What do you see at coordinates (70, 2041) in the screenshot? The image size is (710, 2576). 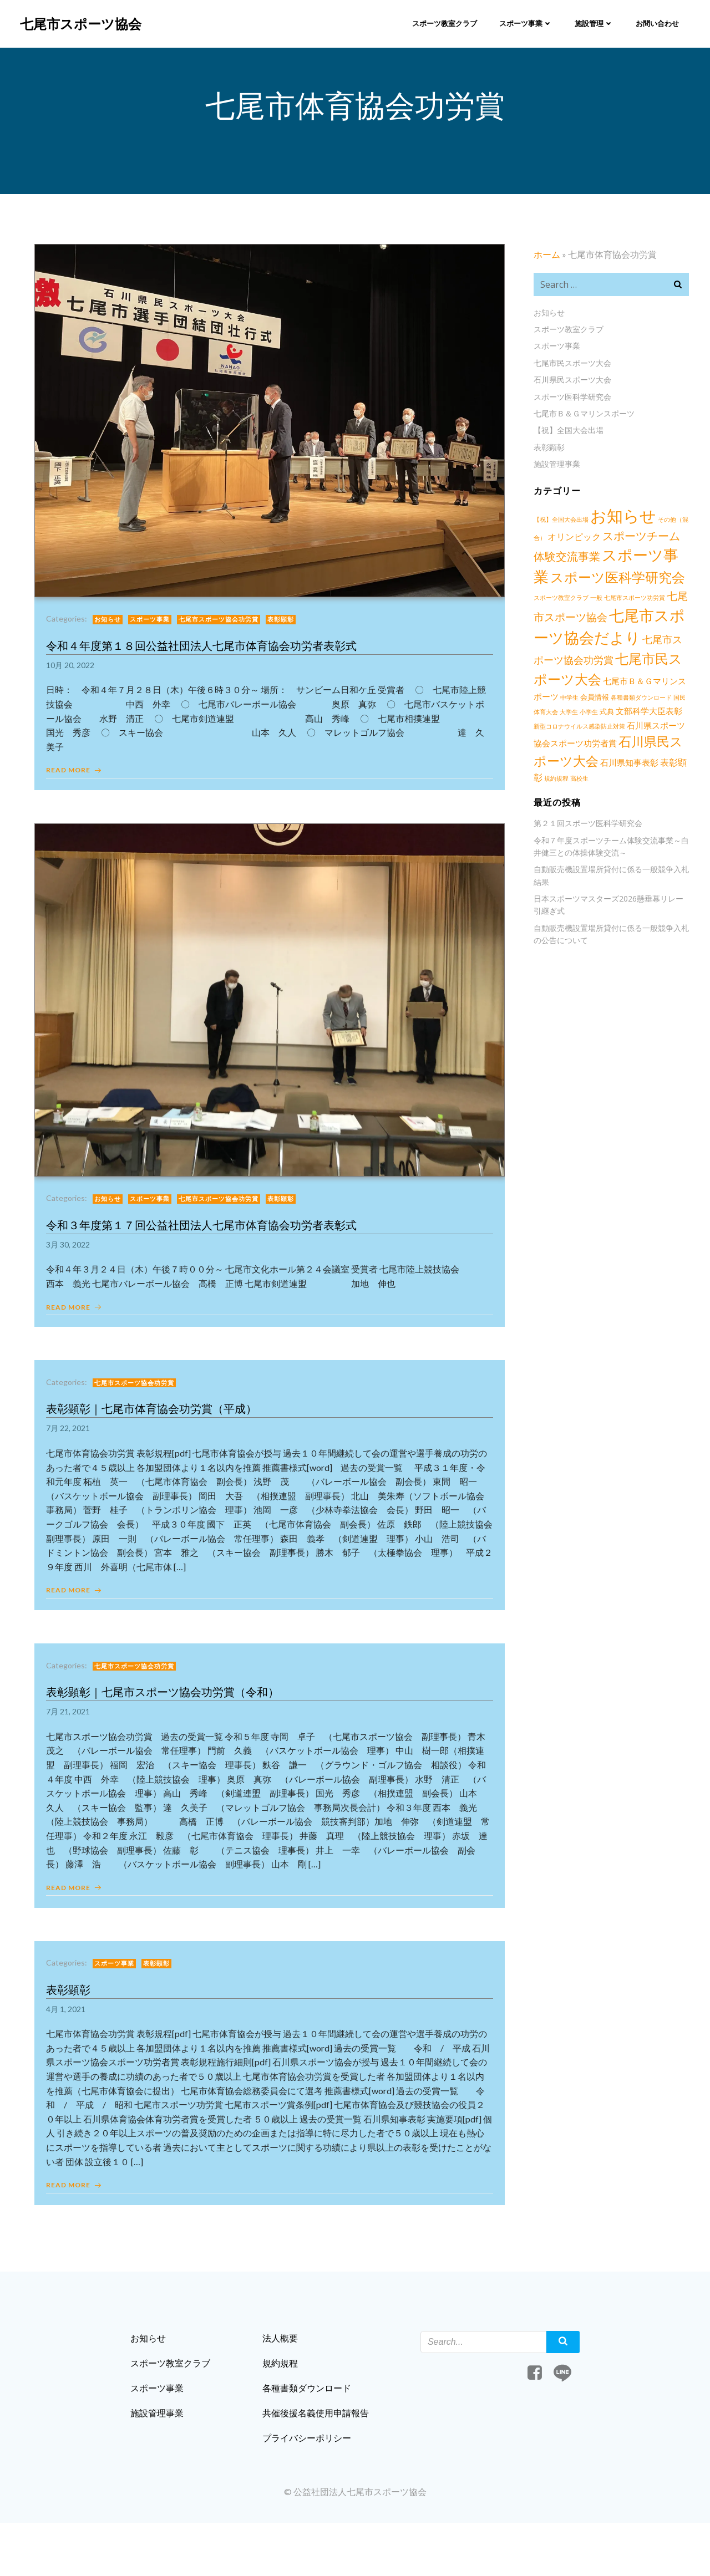 I see `4月 1, 2021` at bounding box center [70, 2041].